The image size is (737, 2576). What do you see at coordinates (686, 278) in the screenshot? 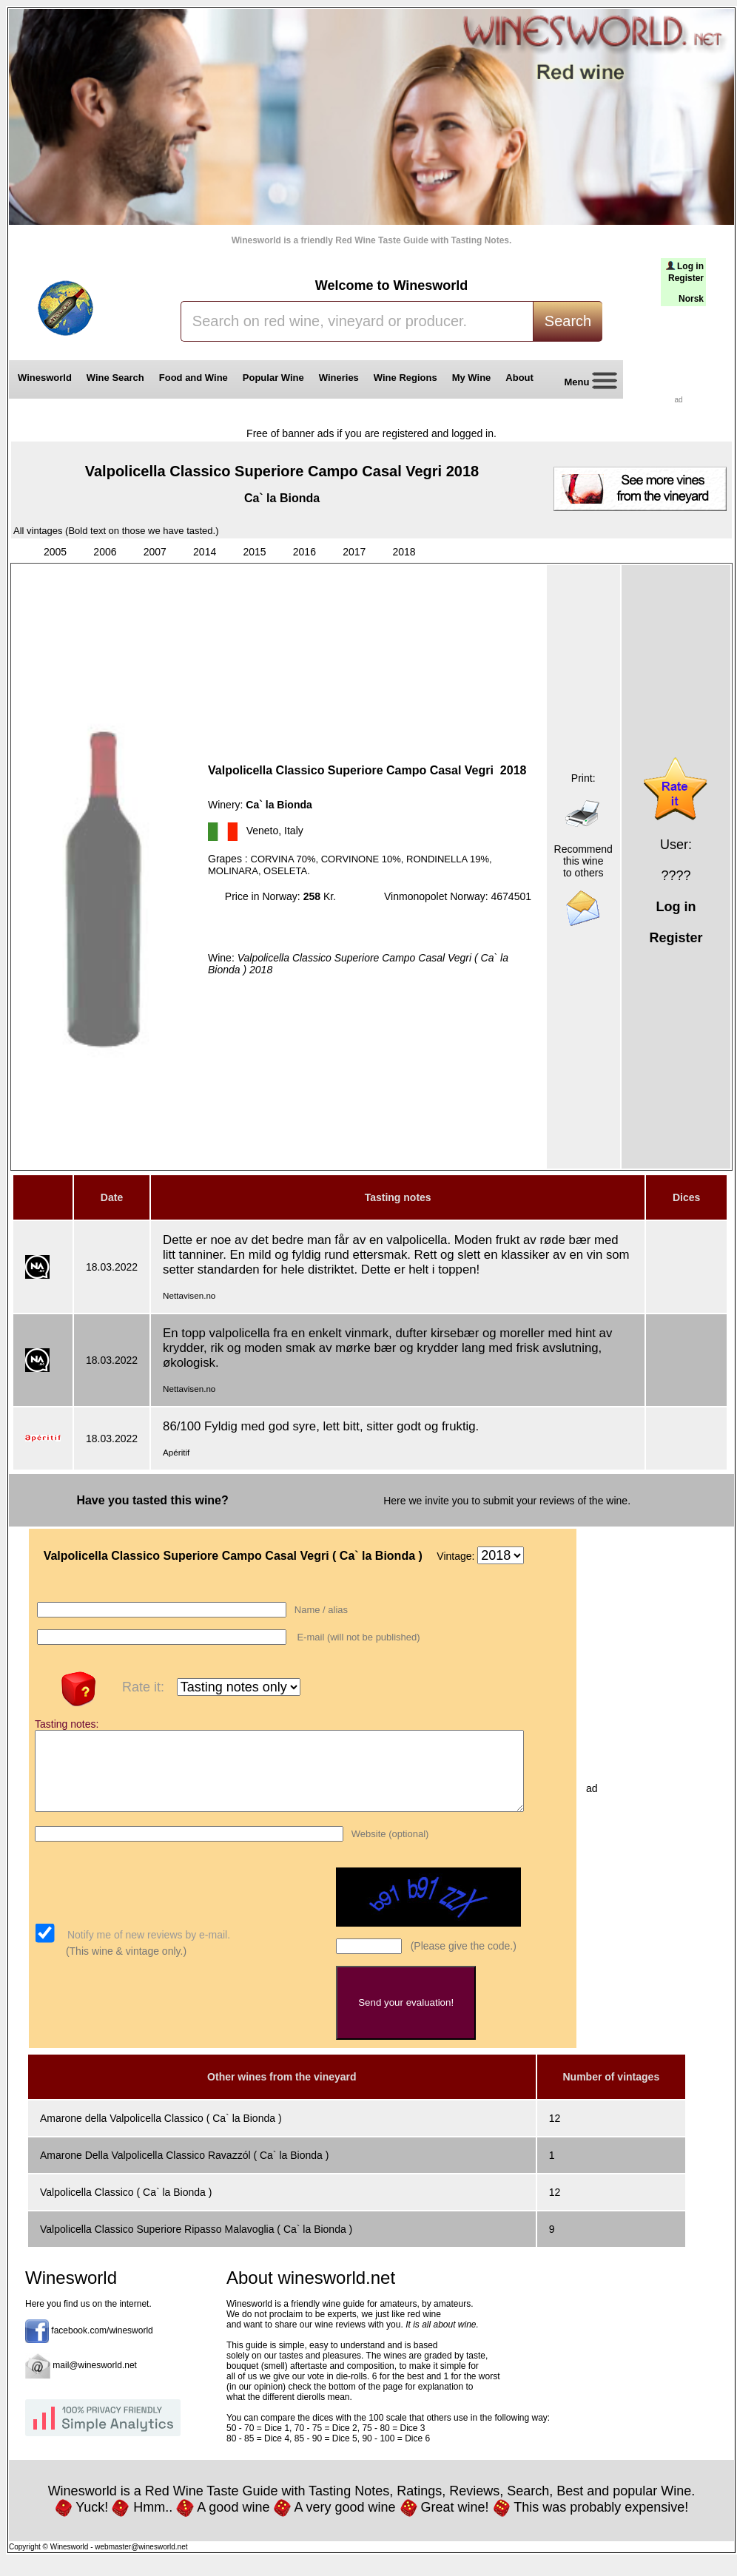
I see `Register` at bounding box center [686, 278].